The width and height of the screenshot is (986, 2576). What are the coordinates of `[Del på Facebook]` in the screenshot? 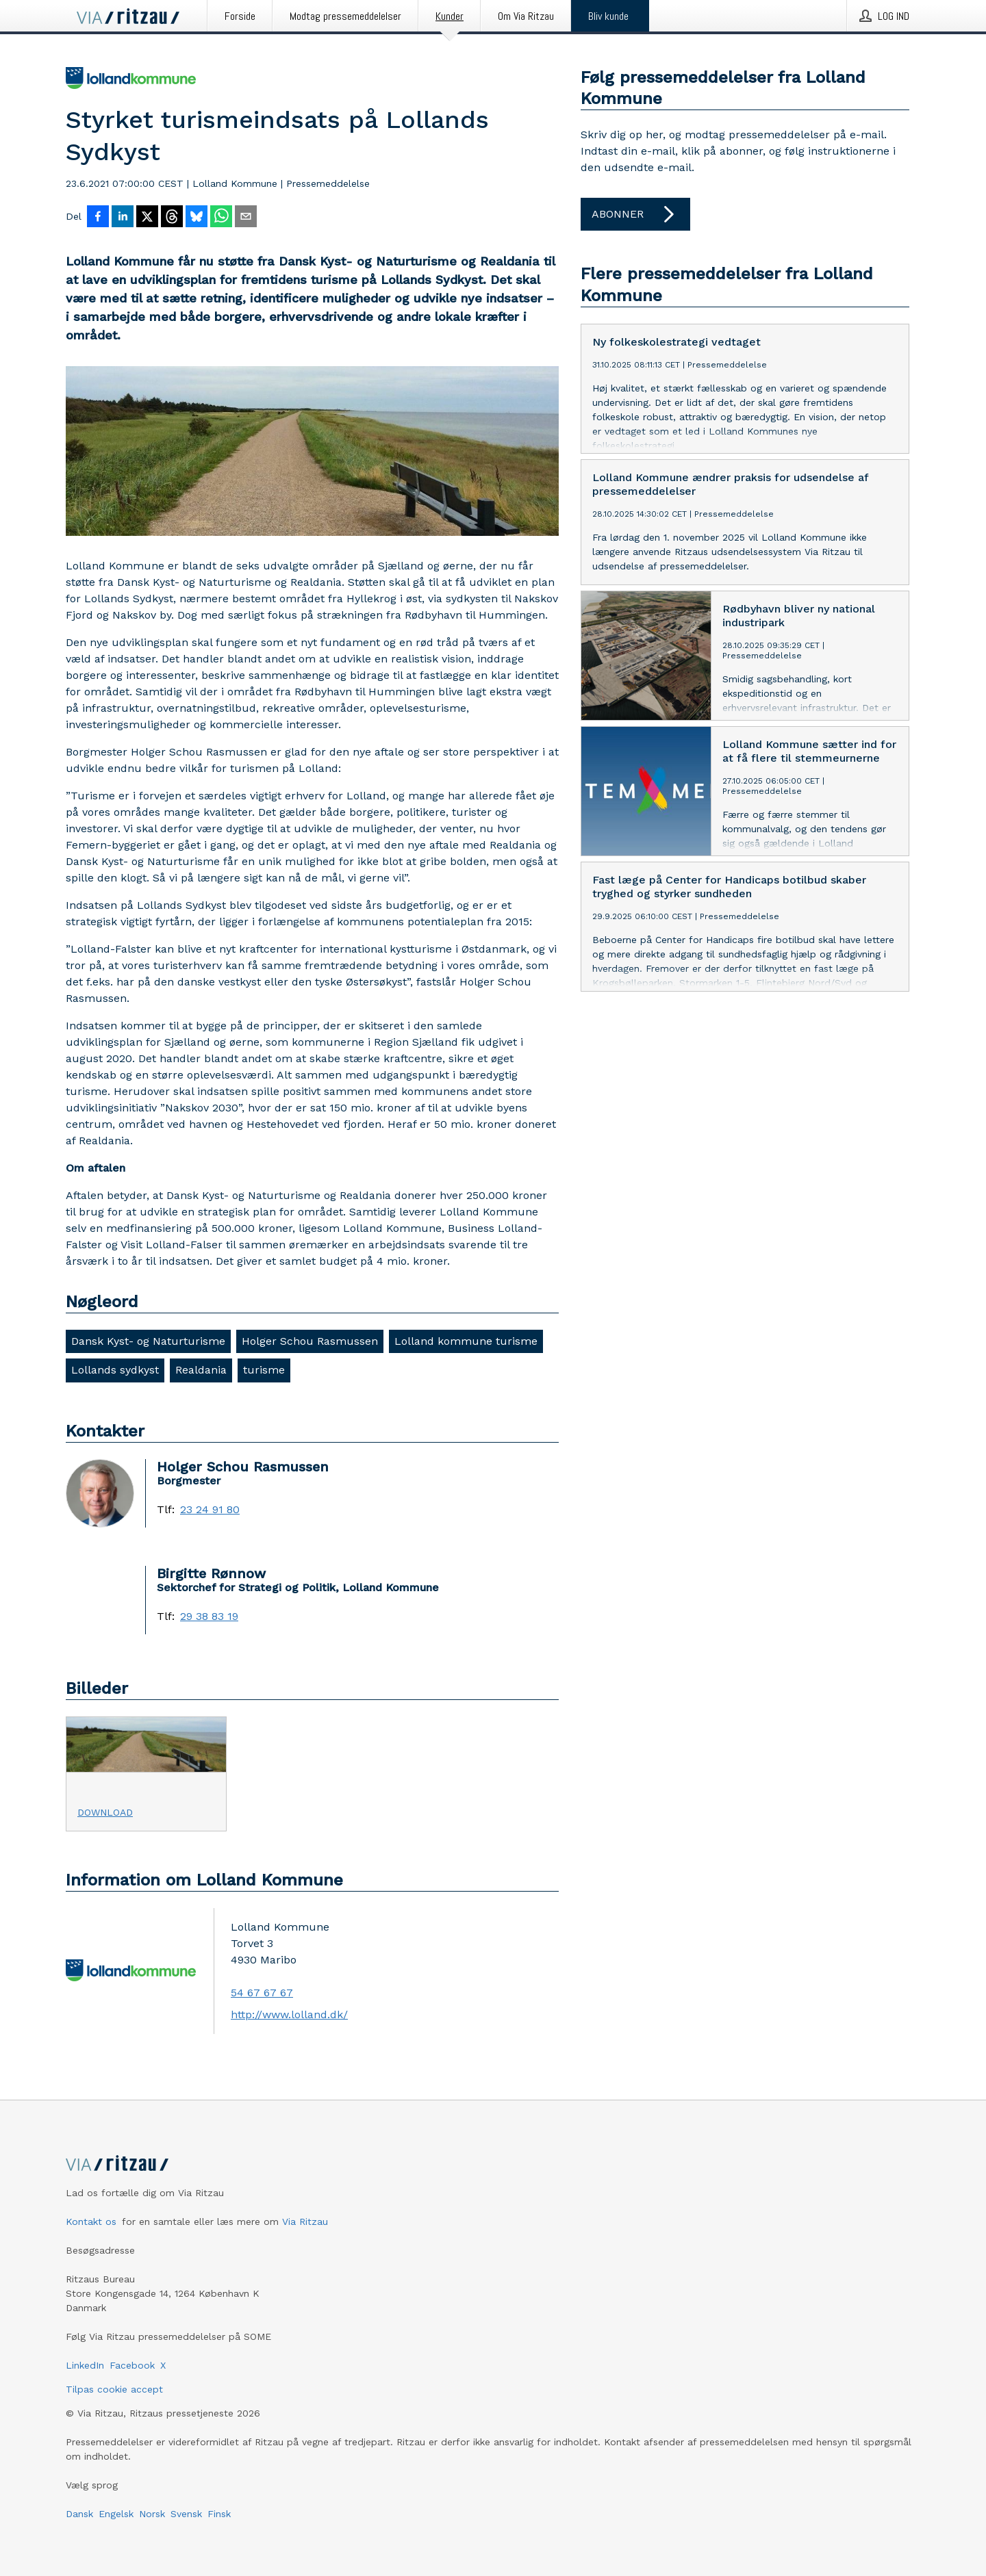 It's located at (98, 217).